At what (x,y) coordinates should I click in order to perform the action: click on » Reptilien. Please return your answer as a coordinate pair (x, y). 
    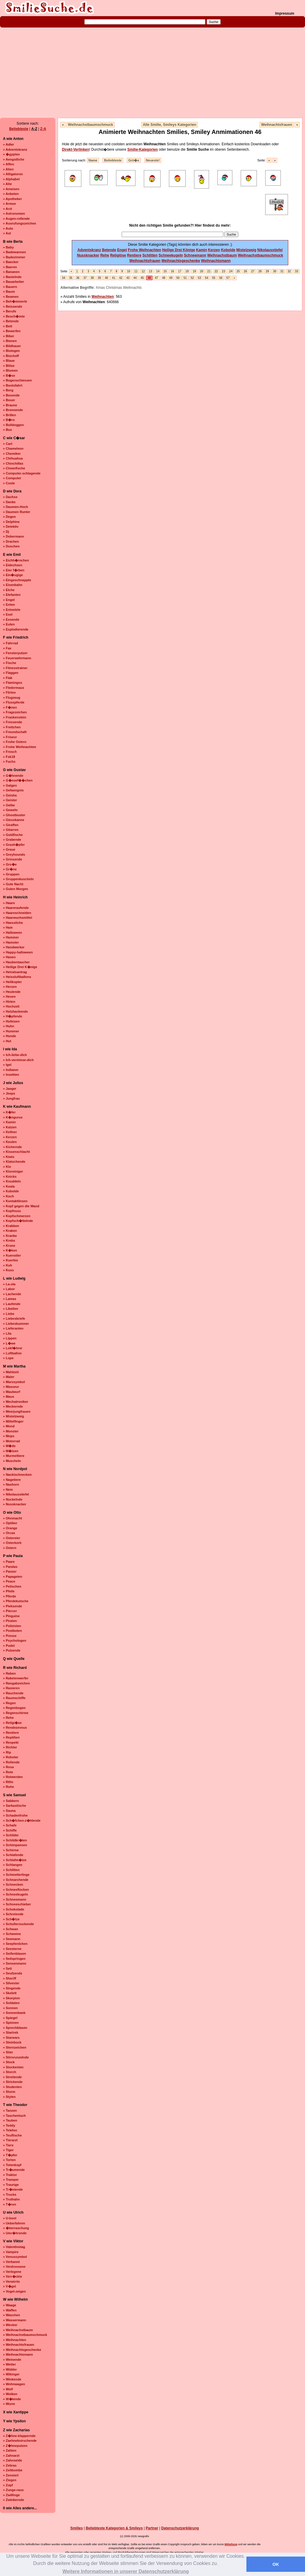
    Looking at the image, I should click on (11, 1737).